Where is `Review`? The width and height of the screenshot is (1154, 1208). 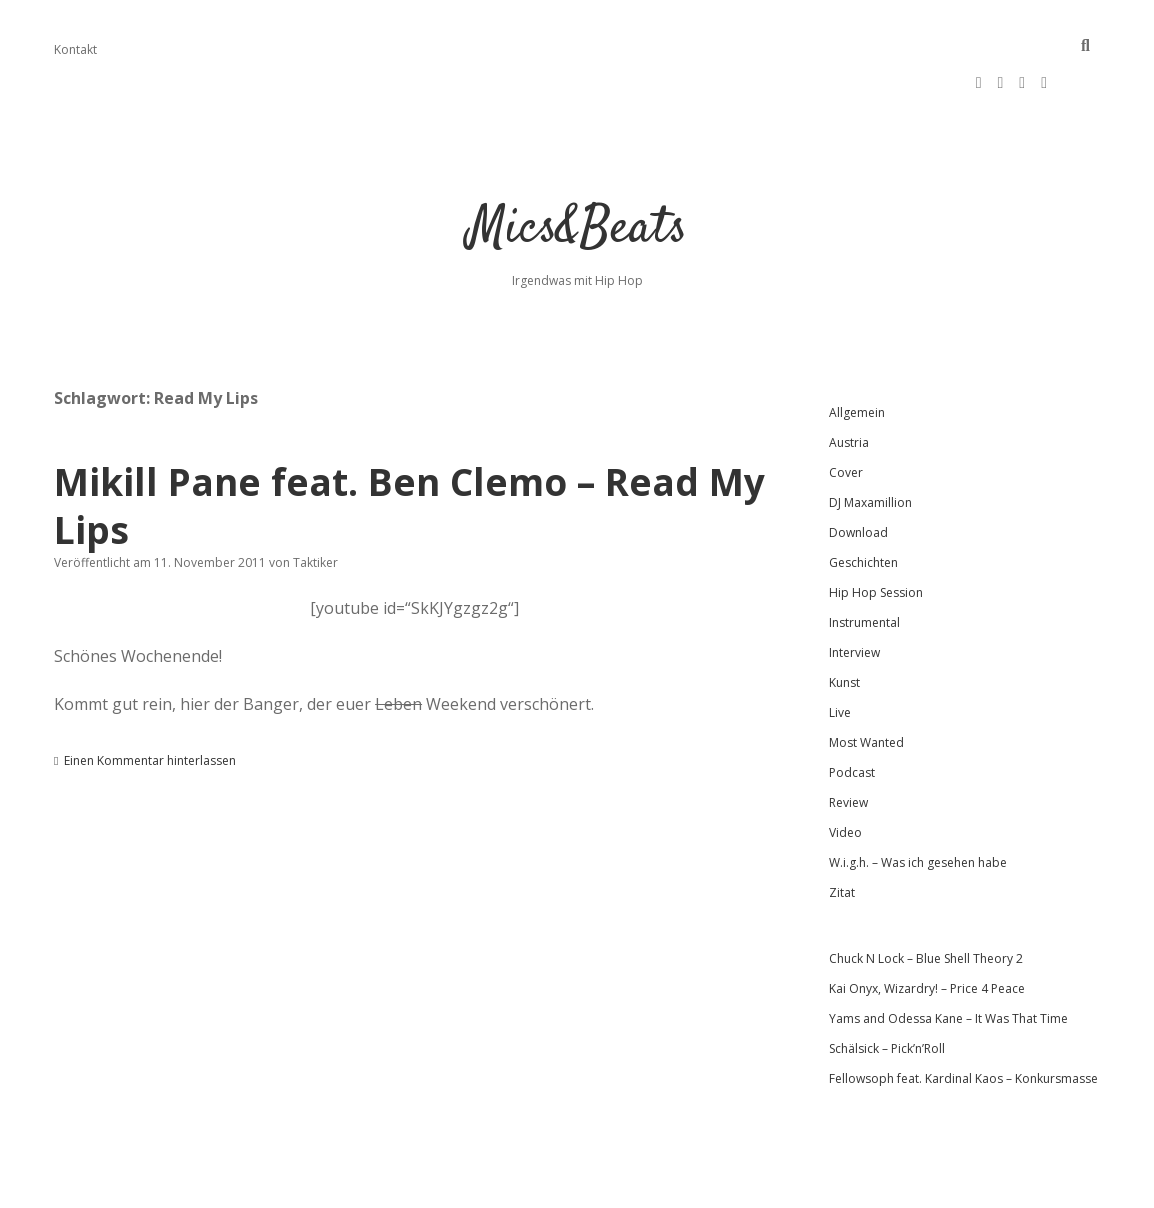
Review is located at coordinates (848, 742).